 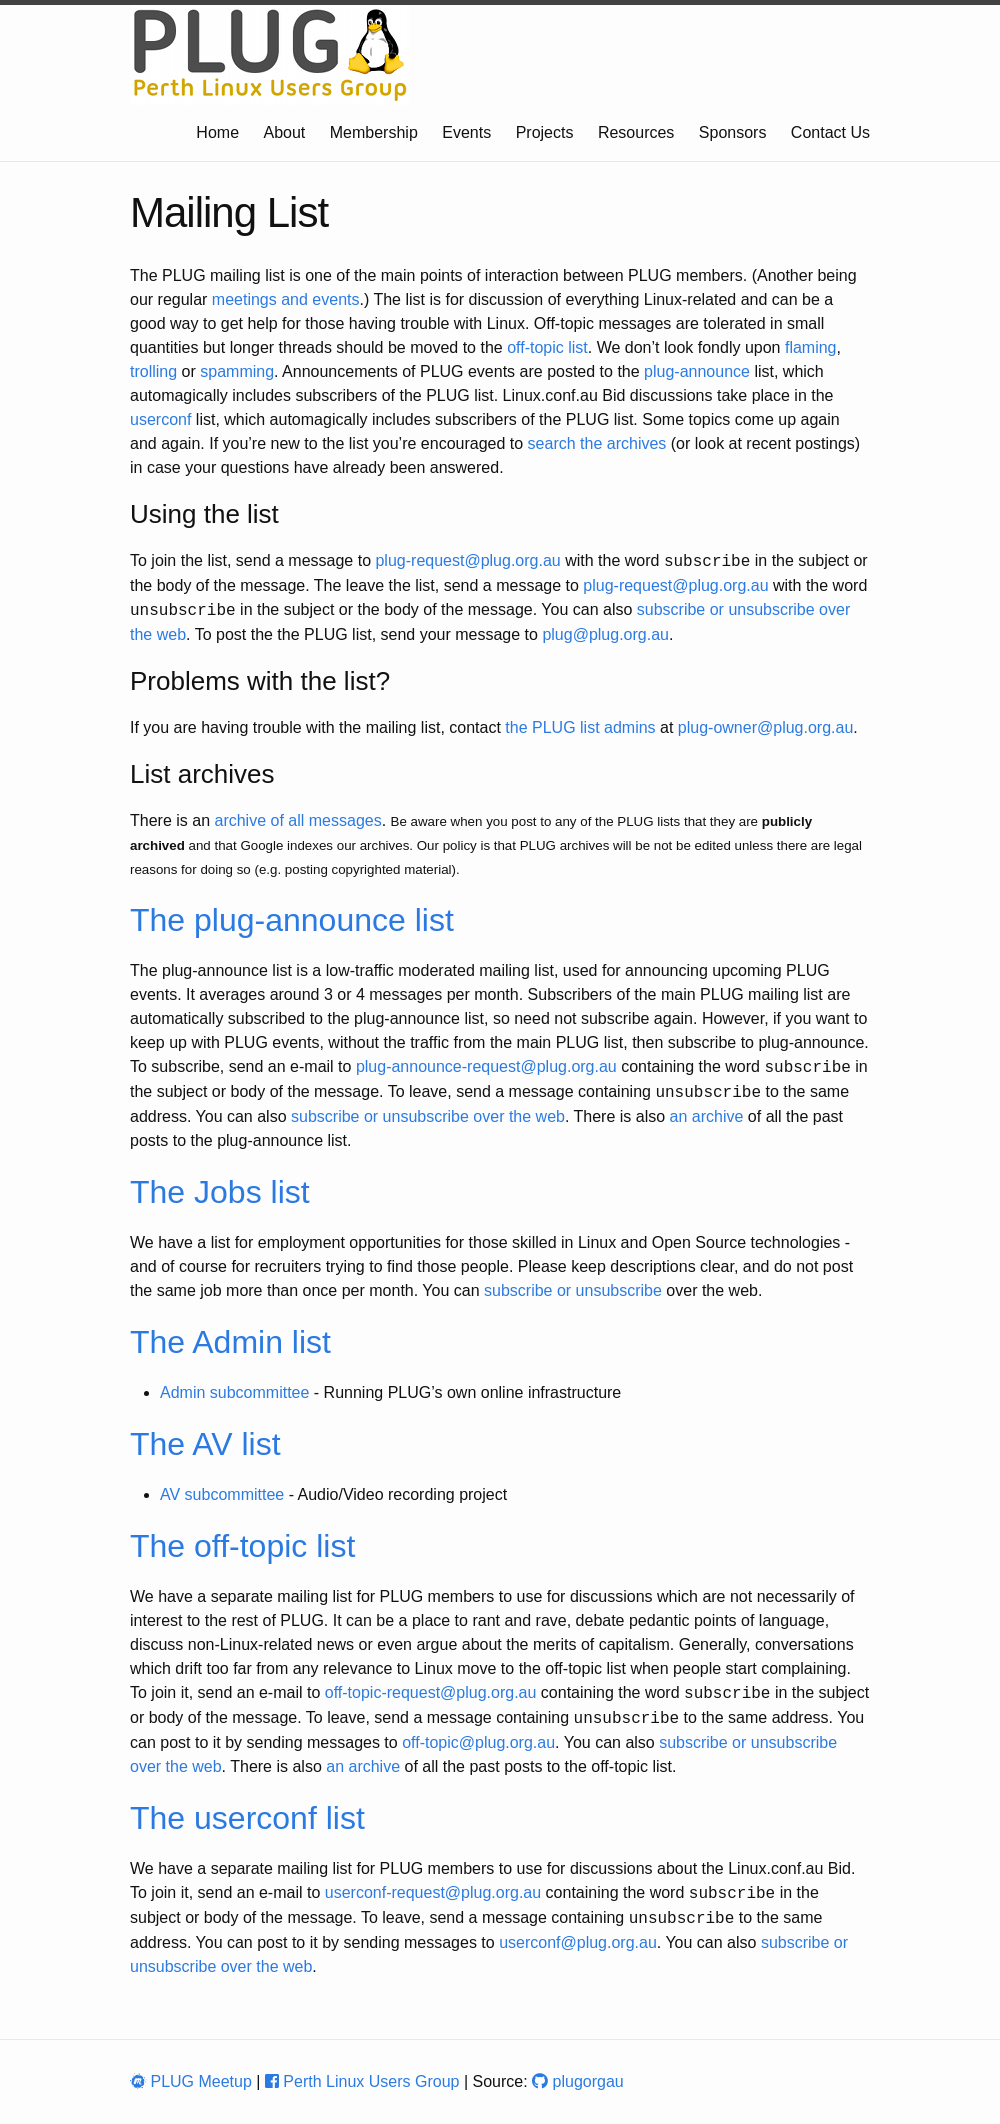 I want to click on Projects, so click(x=545, y=132).